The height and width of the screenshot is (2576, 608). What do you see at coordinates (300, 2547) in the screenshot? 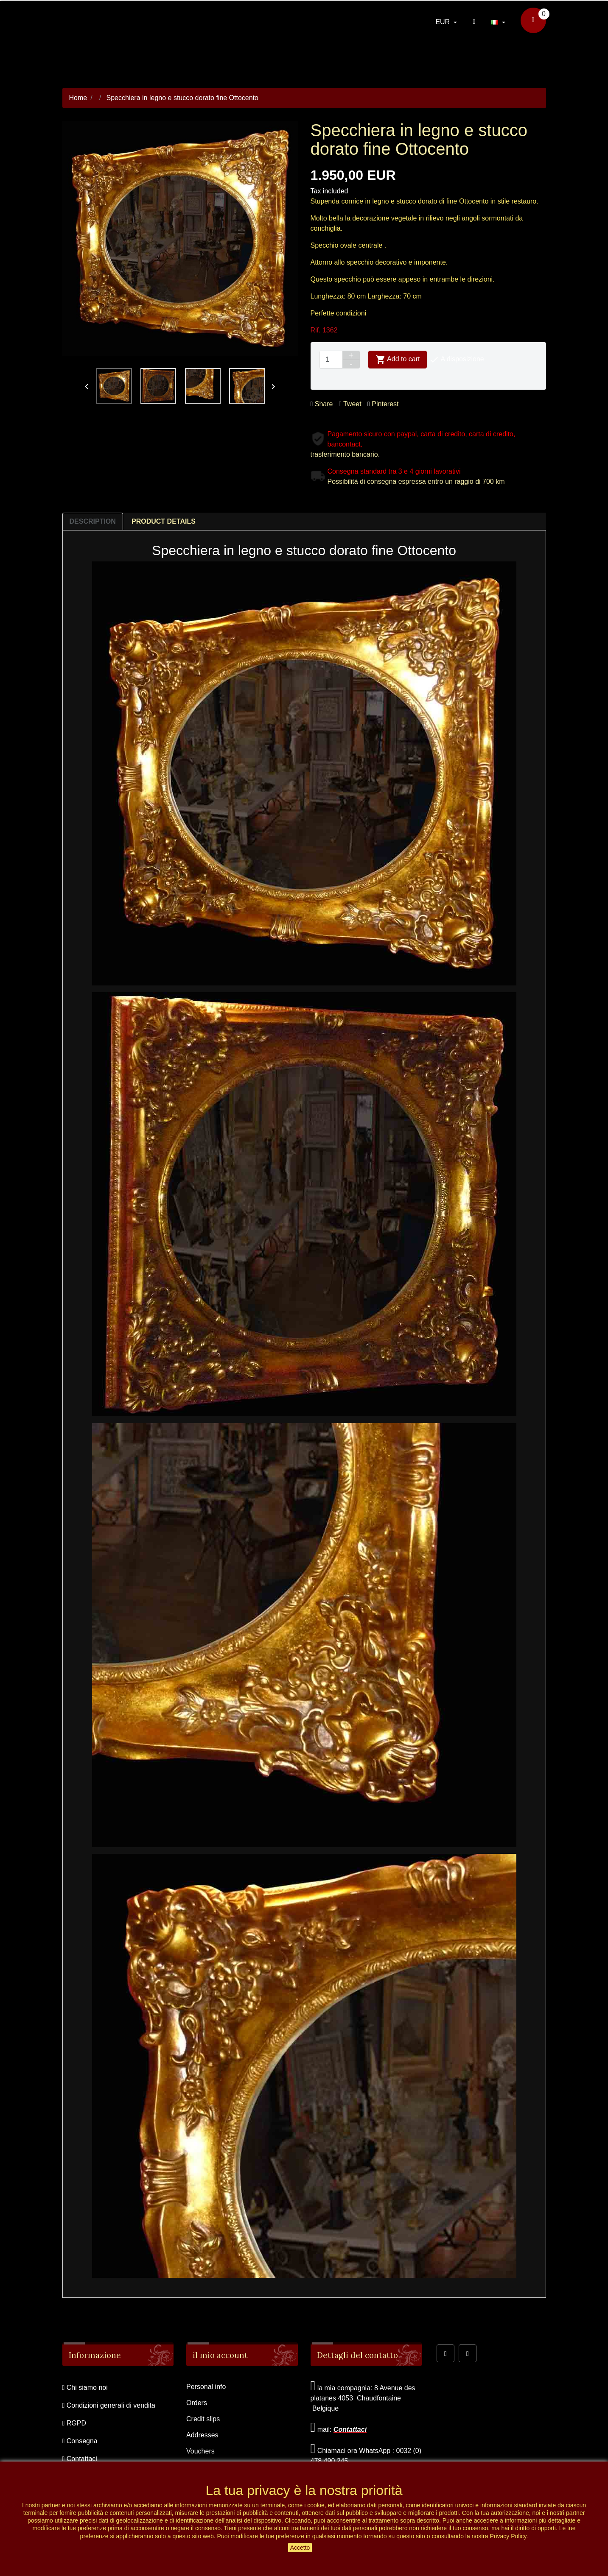
I see `Accetto` at bounding box center [300, 2547].